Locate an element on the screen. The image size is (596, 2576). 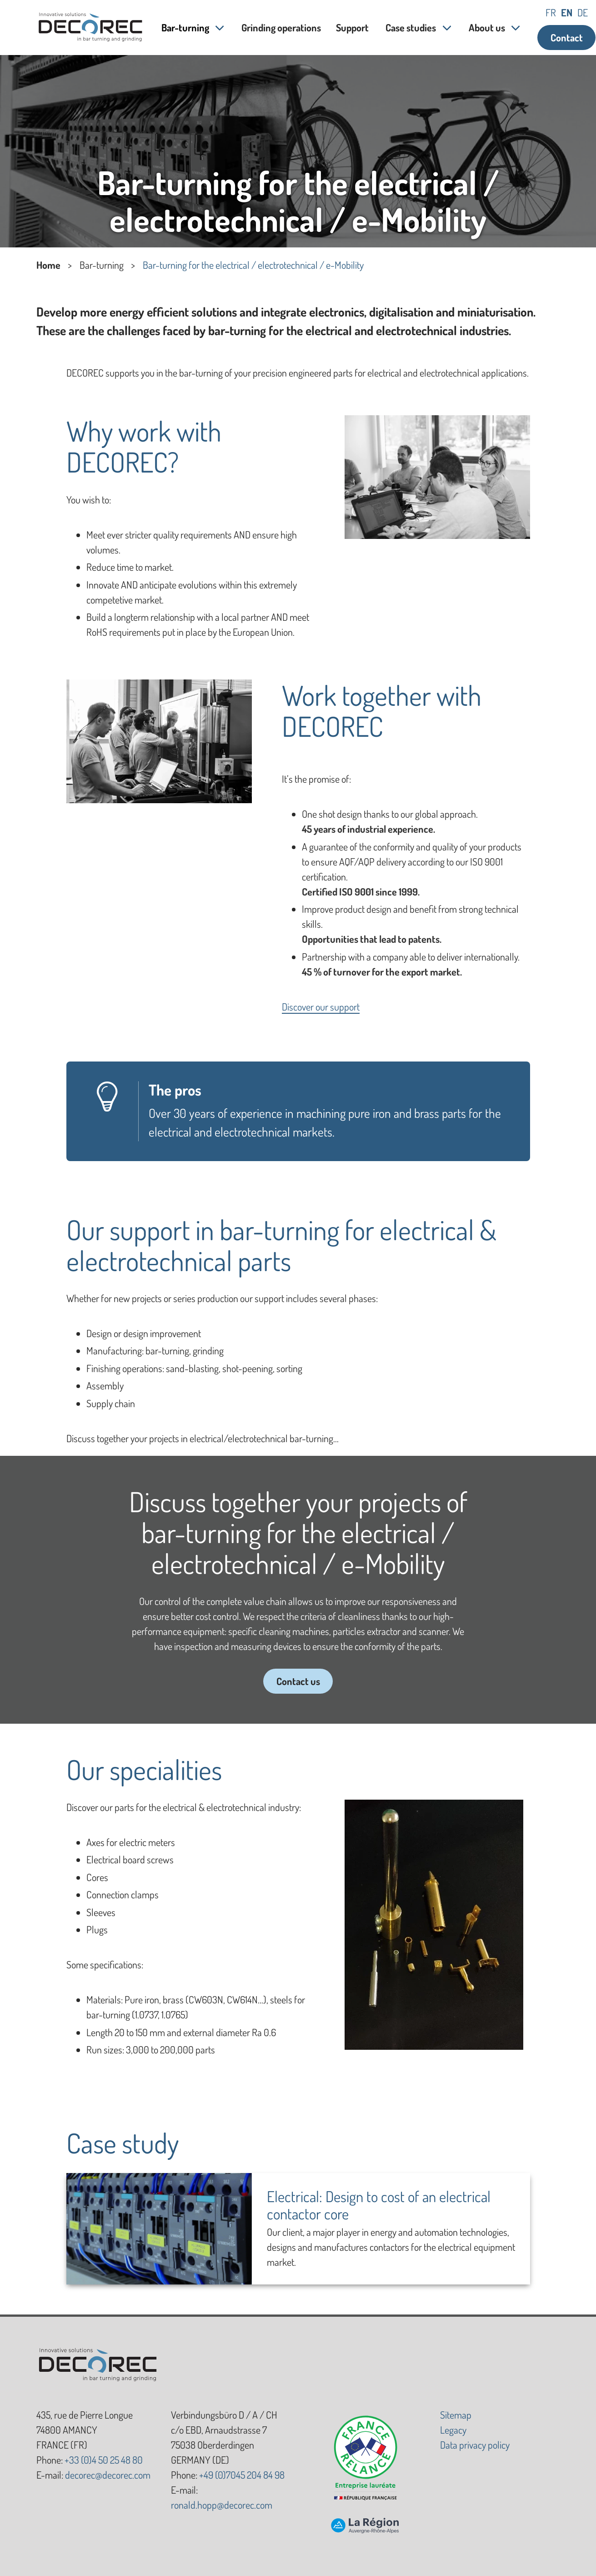
+49 (0)7045 204 84 98 is located at coordinates (242, 2474).